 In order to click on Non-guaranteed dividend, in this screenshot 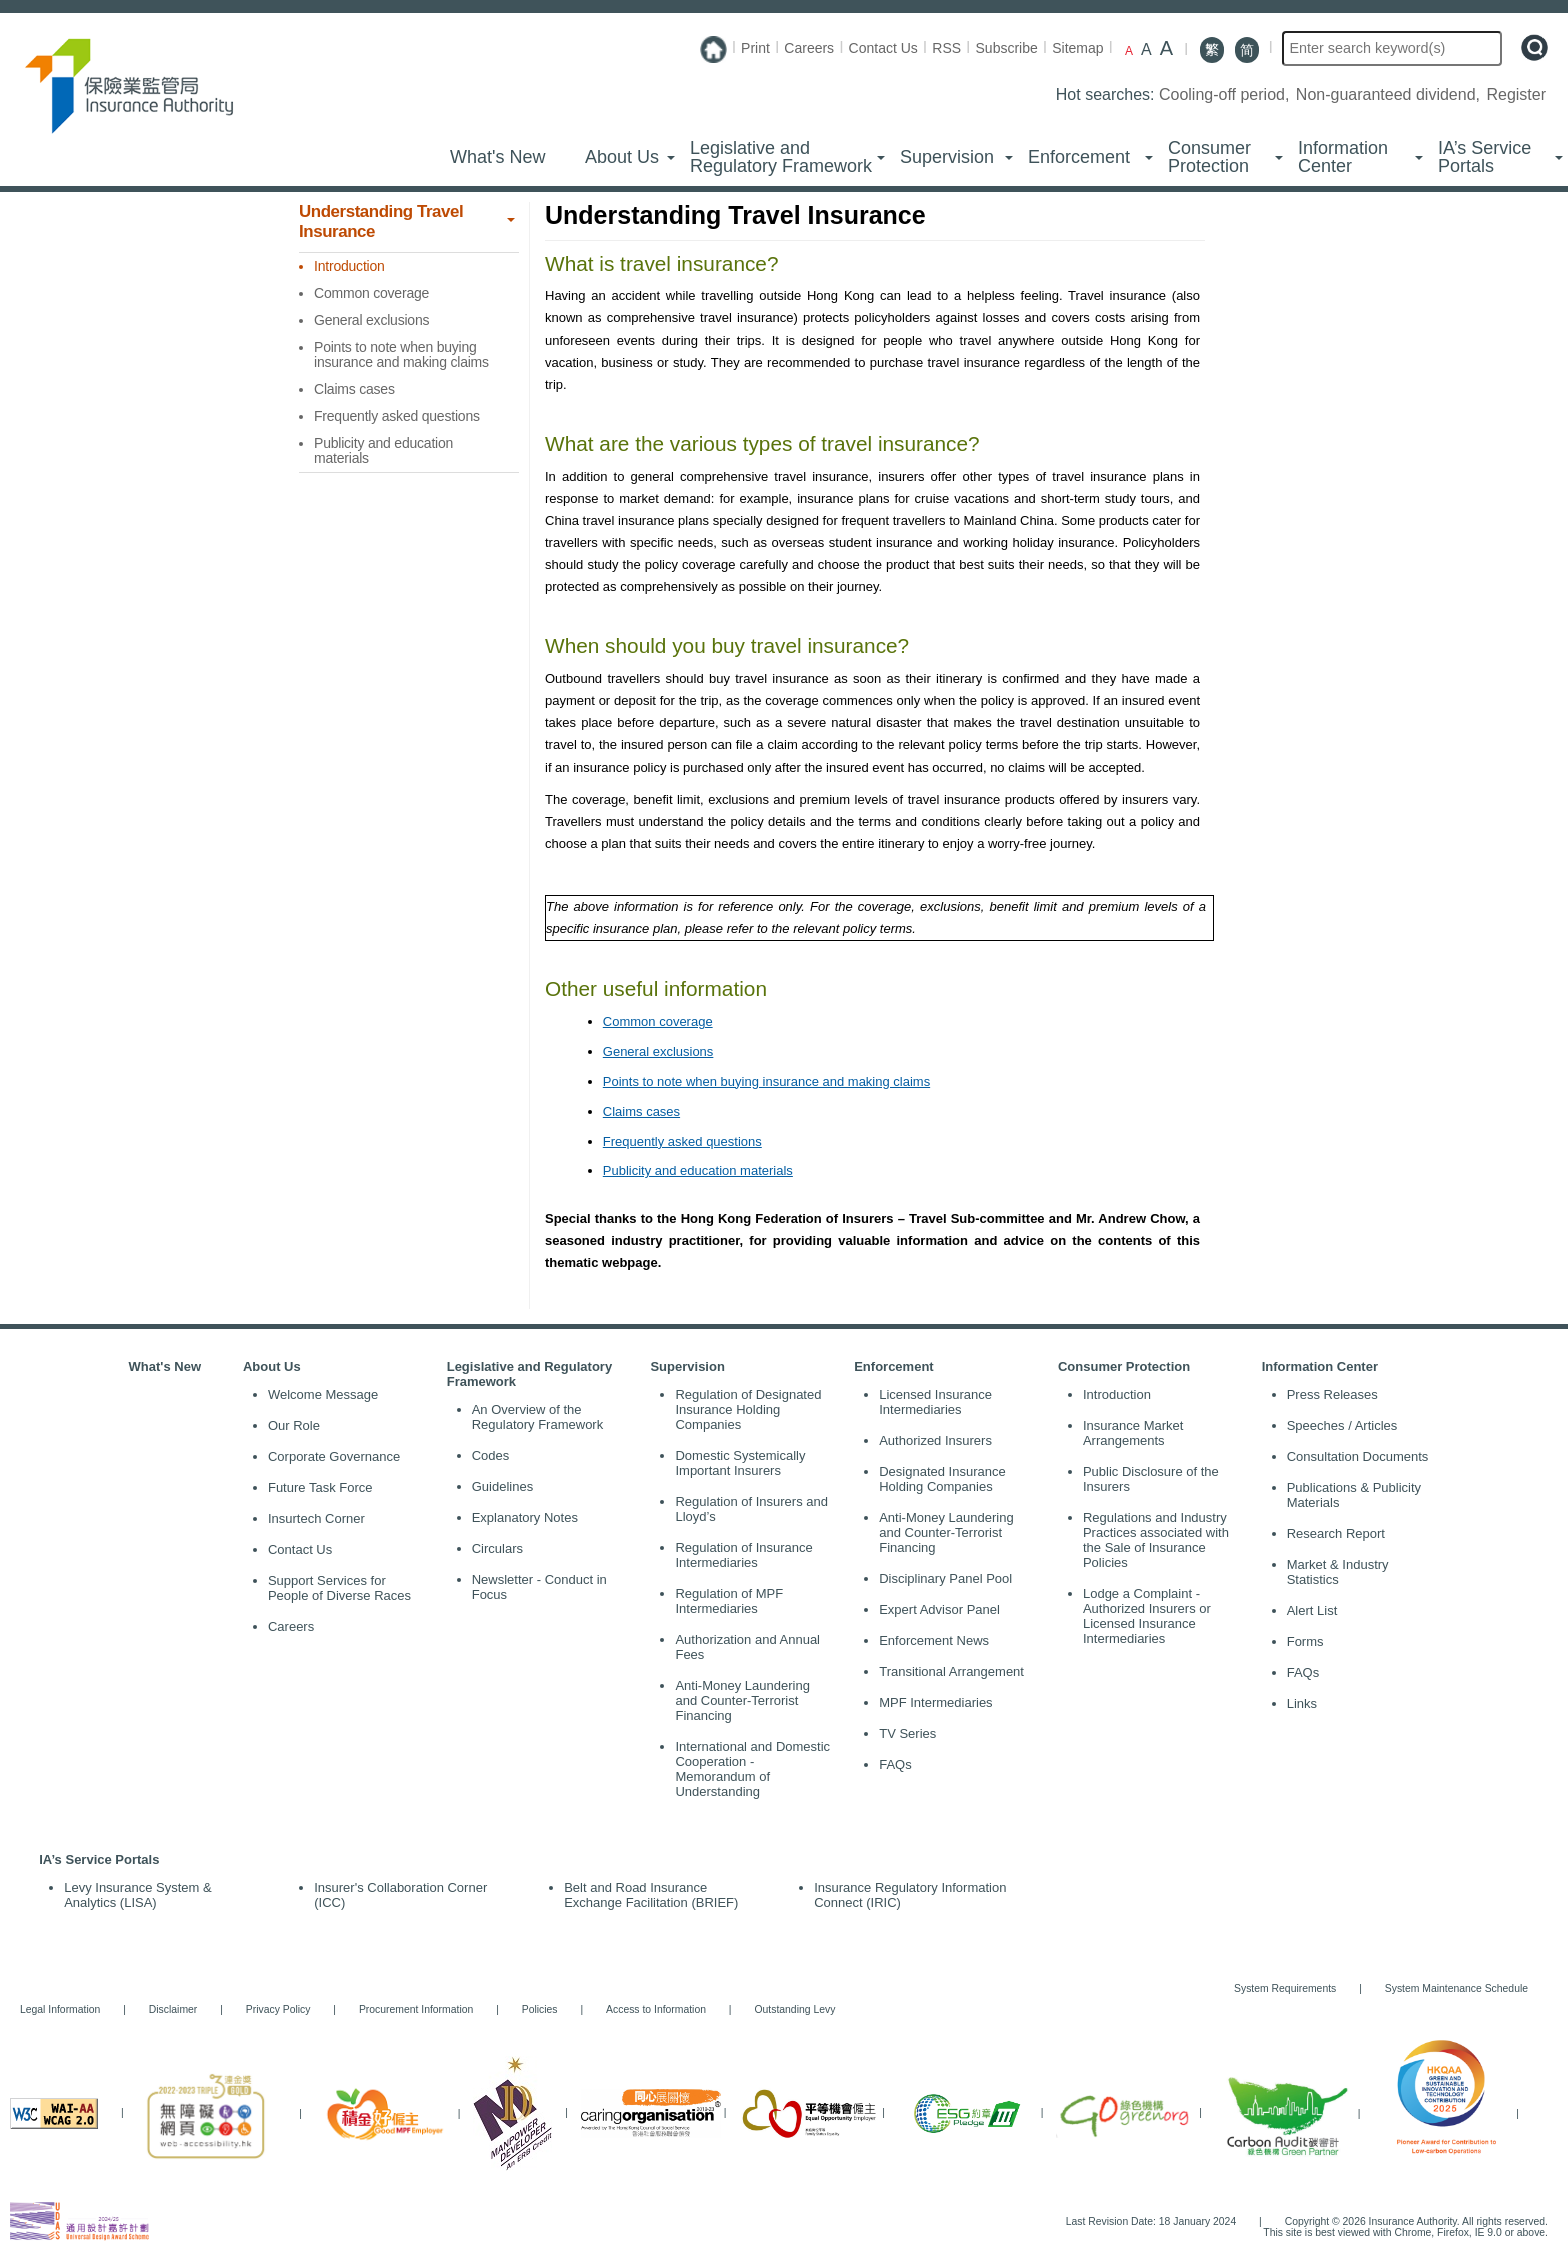, I will do `click(1390, 94)`.